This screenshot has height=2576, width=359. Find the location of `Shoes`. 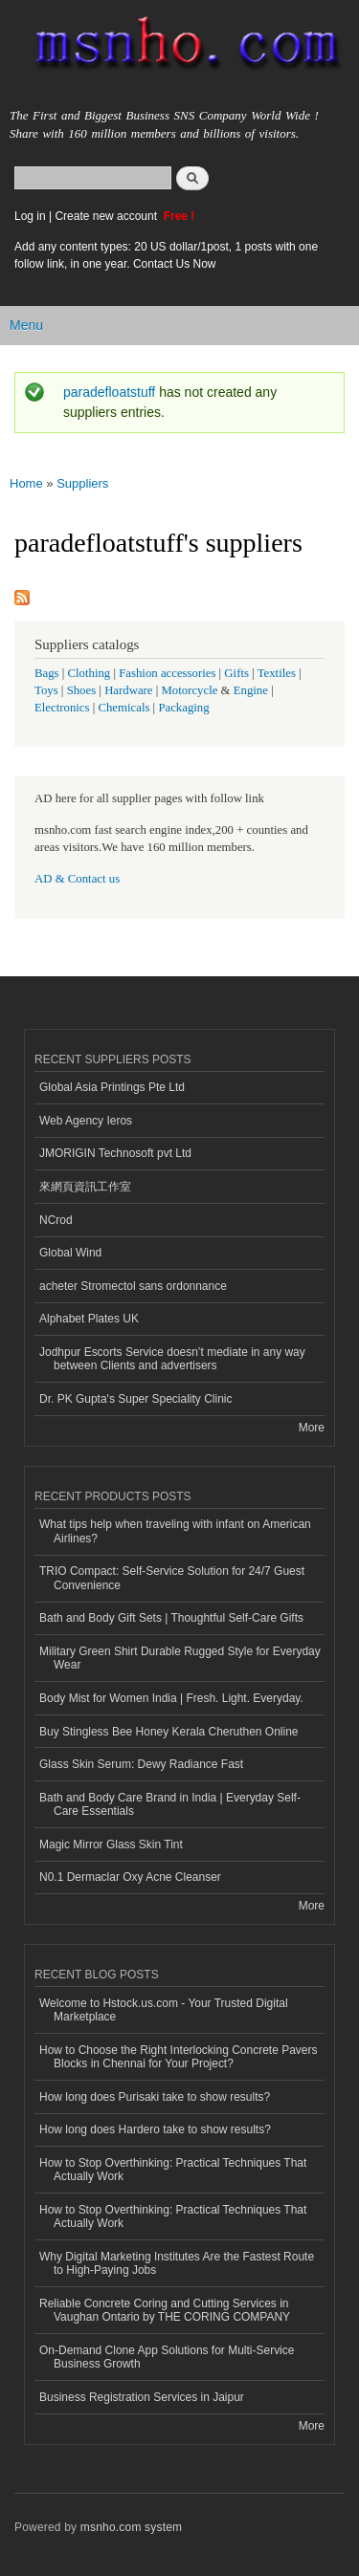

Shoes is located at coordinates (82, 690).